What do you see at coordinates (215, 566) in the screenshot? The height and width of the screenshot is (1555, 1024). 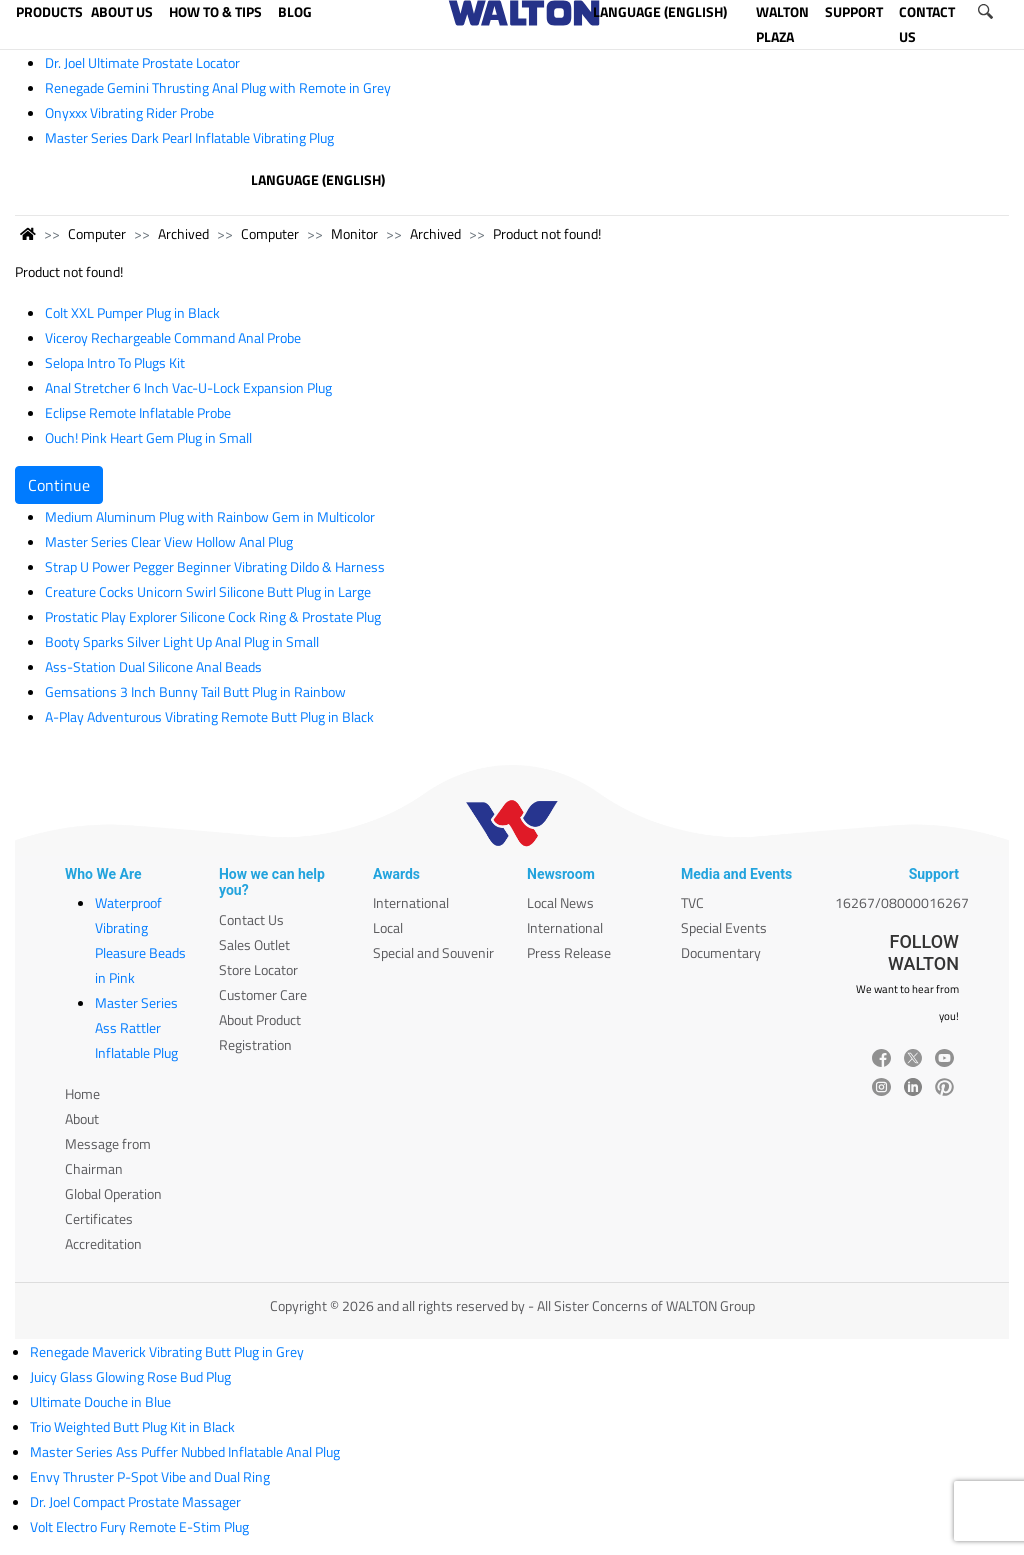 I see `Strap U Power Pegger Beginner Vibrating Dildo & Harness` at bounding box center [215, 566].